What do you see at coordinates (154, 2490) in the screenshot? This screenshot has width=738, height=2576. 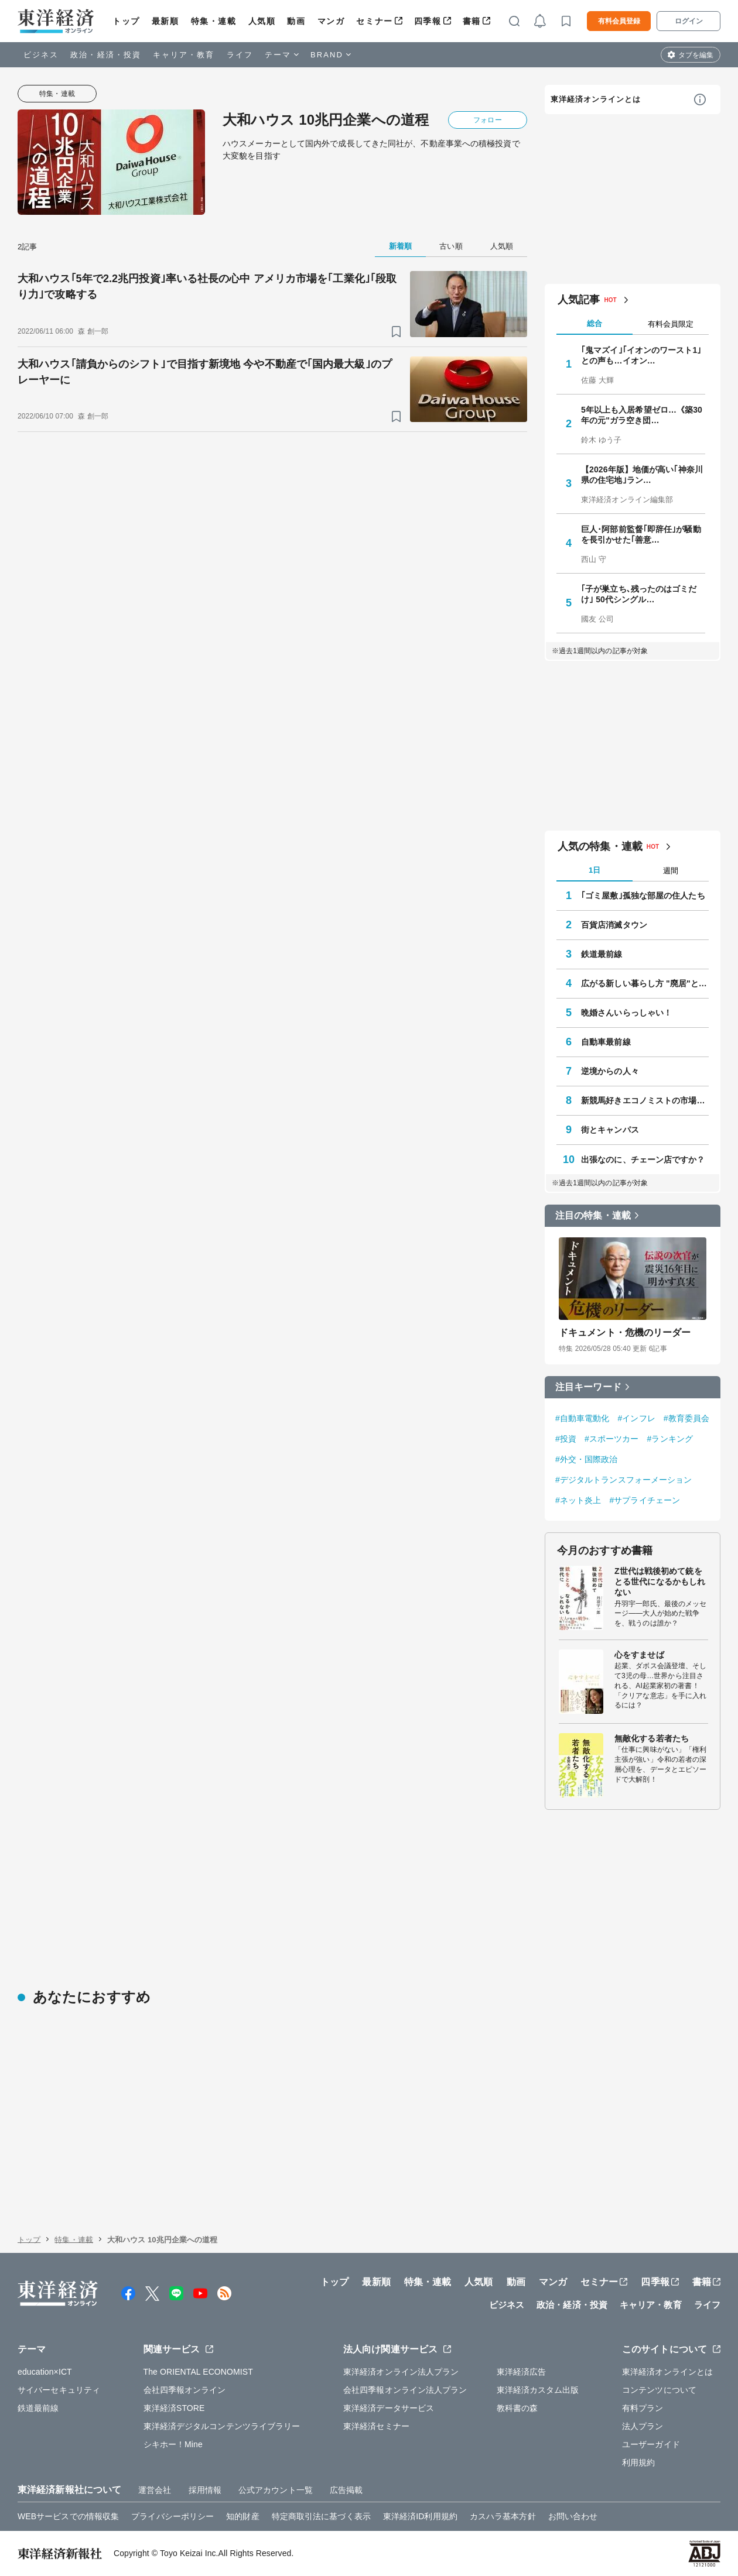 I see `運営会社` at bounding box center [154, 2490].